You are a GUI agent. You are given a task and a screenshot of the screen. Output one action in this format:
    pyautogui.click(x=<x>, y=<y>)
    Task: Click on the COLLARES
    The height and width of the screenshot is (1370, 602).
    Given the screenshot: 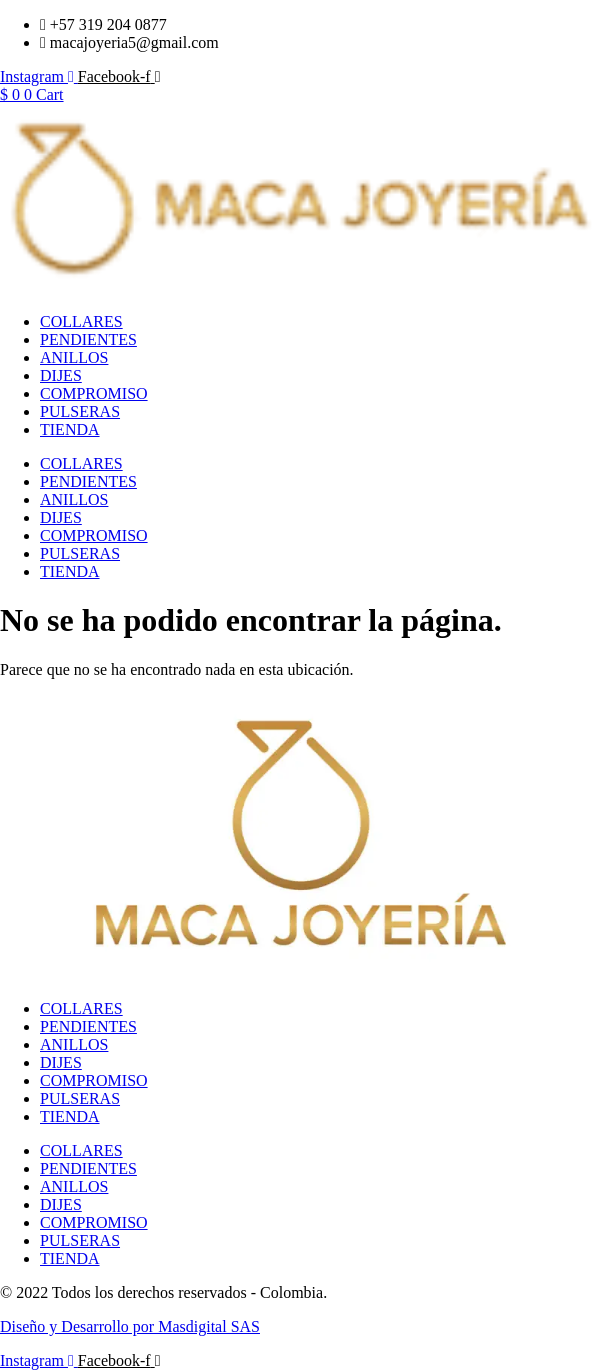 What is the action you would take?
    pyautogui.click(x=81, y=321)
    